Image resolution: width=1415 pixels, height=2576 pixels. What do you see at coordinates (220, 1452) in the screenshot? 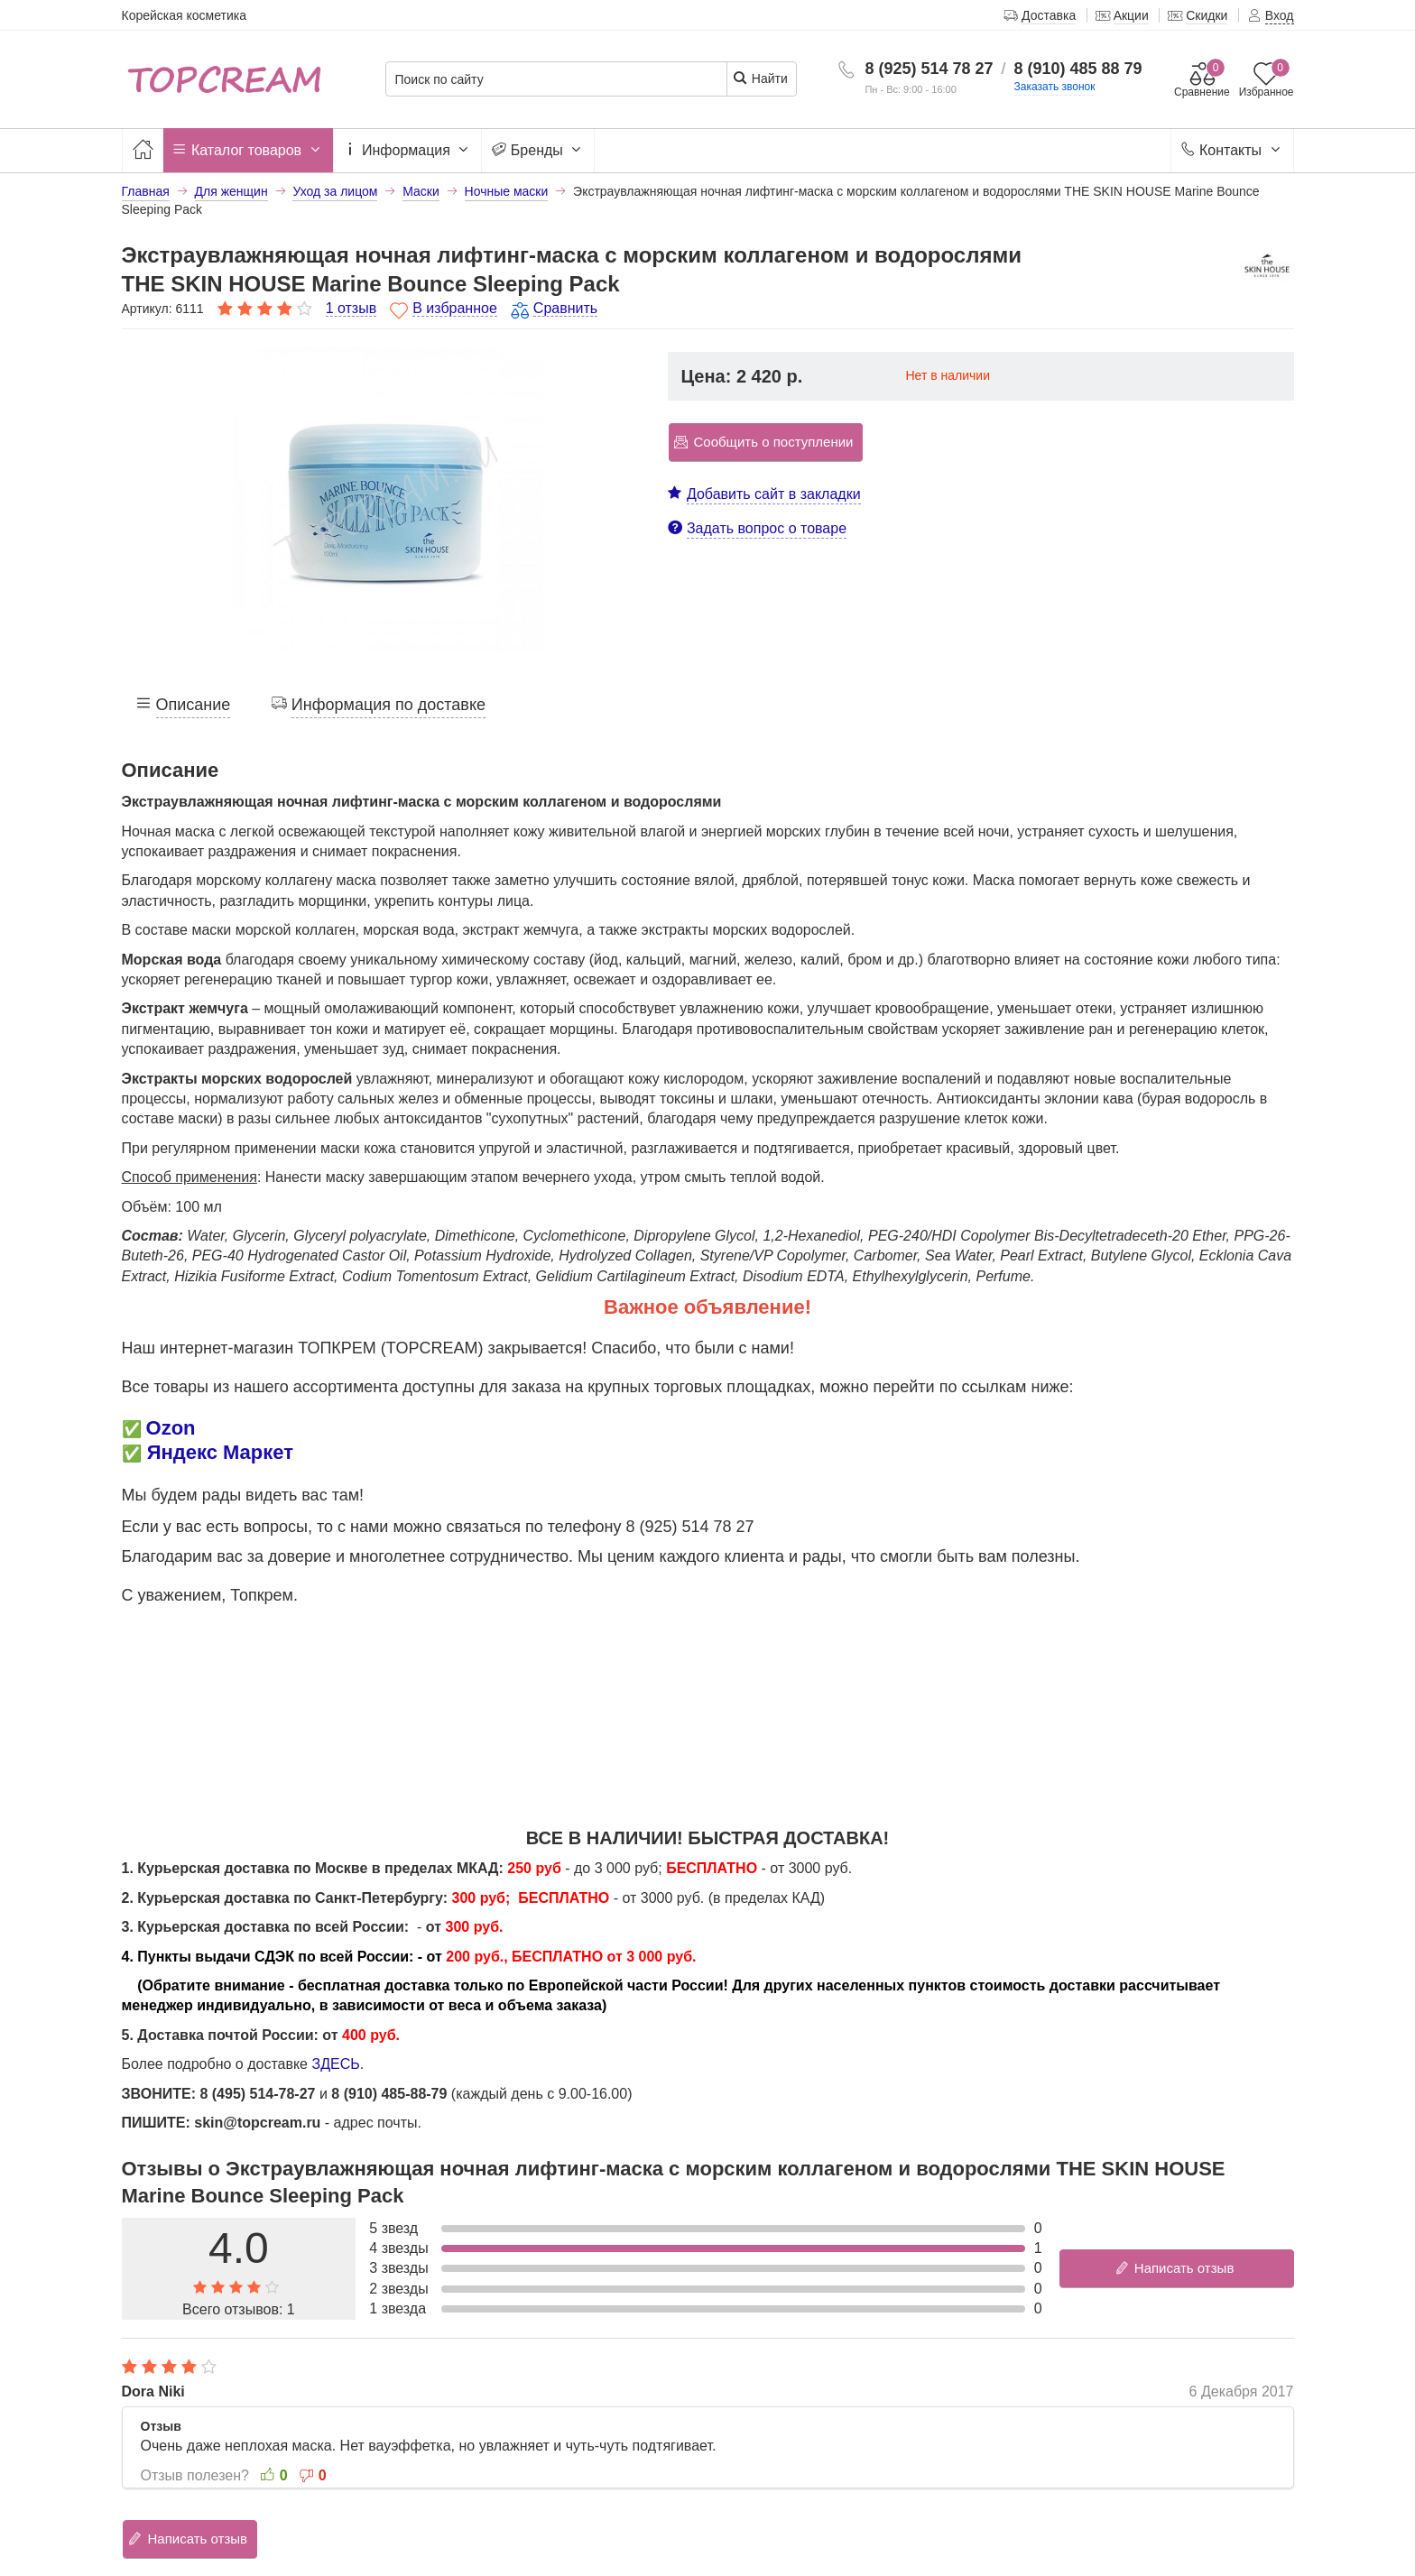
I see `Яндекс Маркет` at bounding box center [220, 1452].